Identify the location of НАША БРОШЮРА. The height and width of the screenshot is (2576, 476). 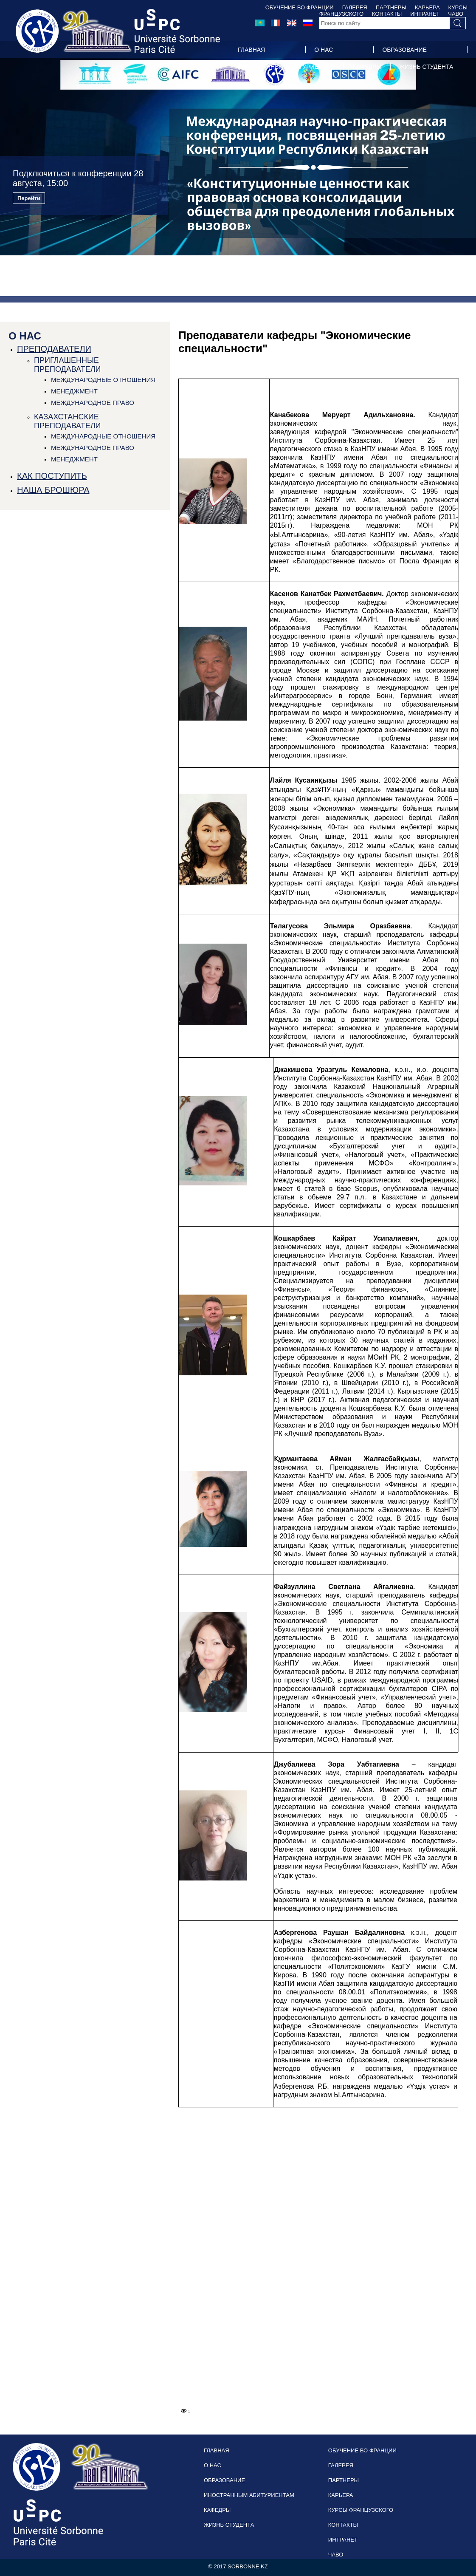
(53, 490).